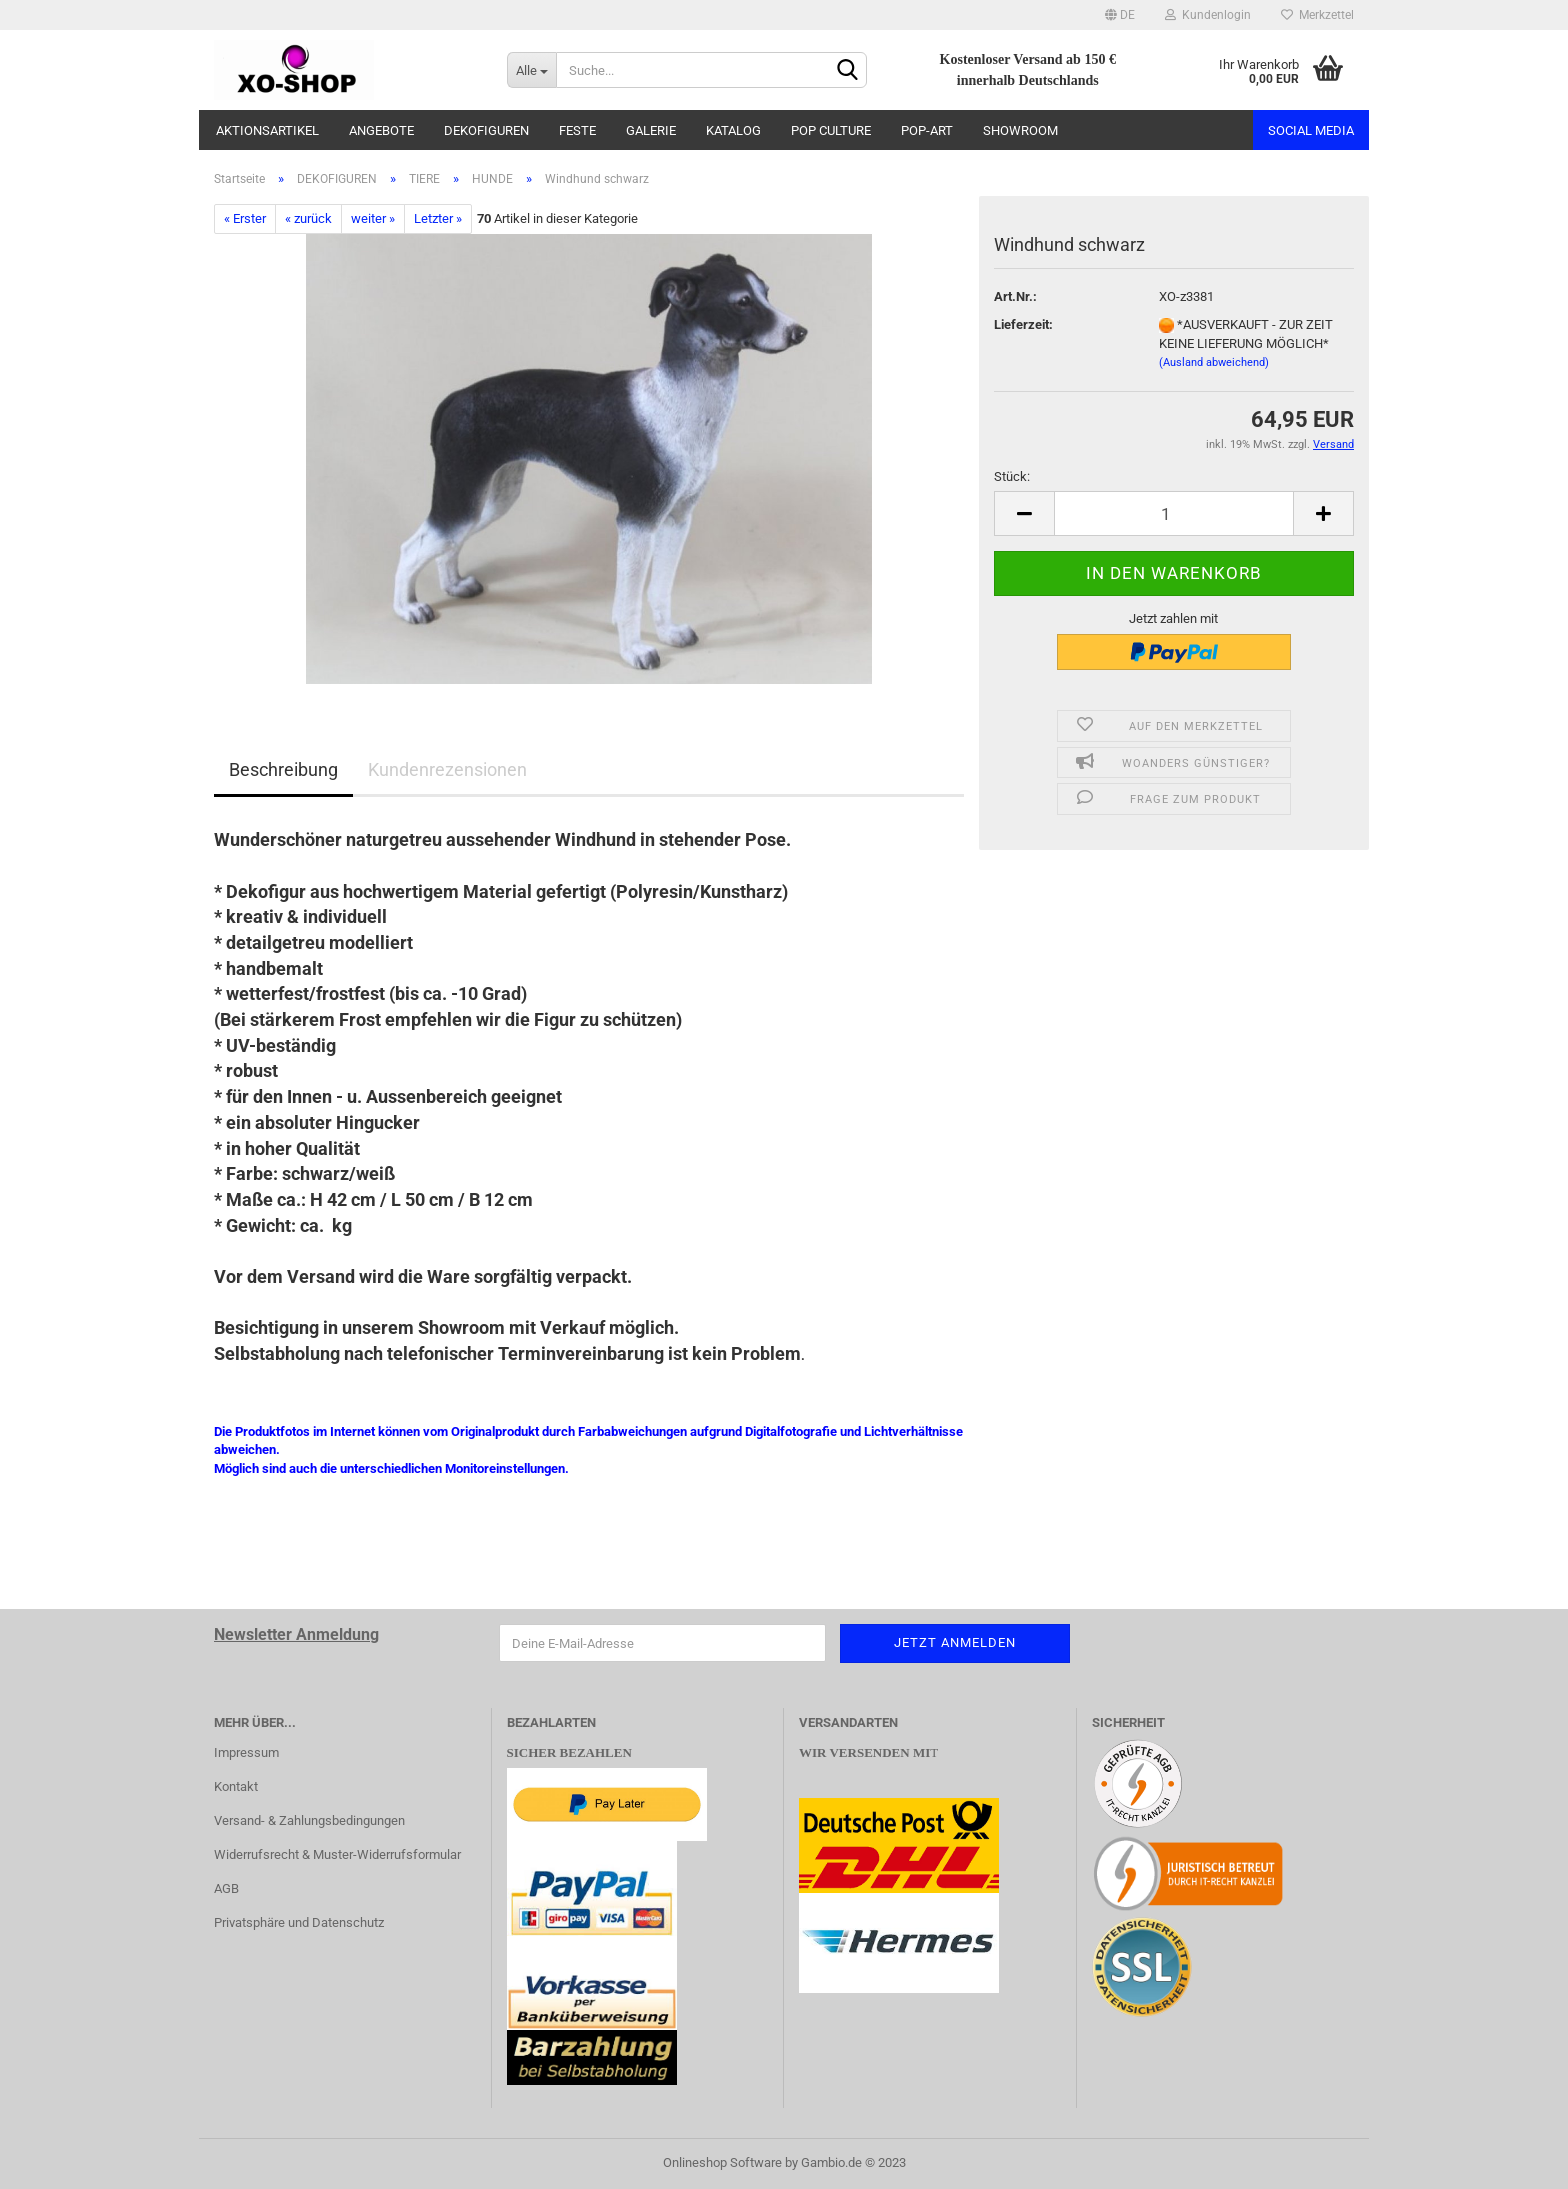 This screenshot has width=1568, height=2189. Describe the element at coordinates (447, 769) in the screenshot. I see `Kundenrezensionen` at that location.